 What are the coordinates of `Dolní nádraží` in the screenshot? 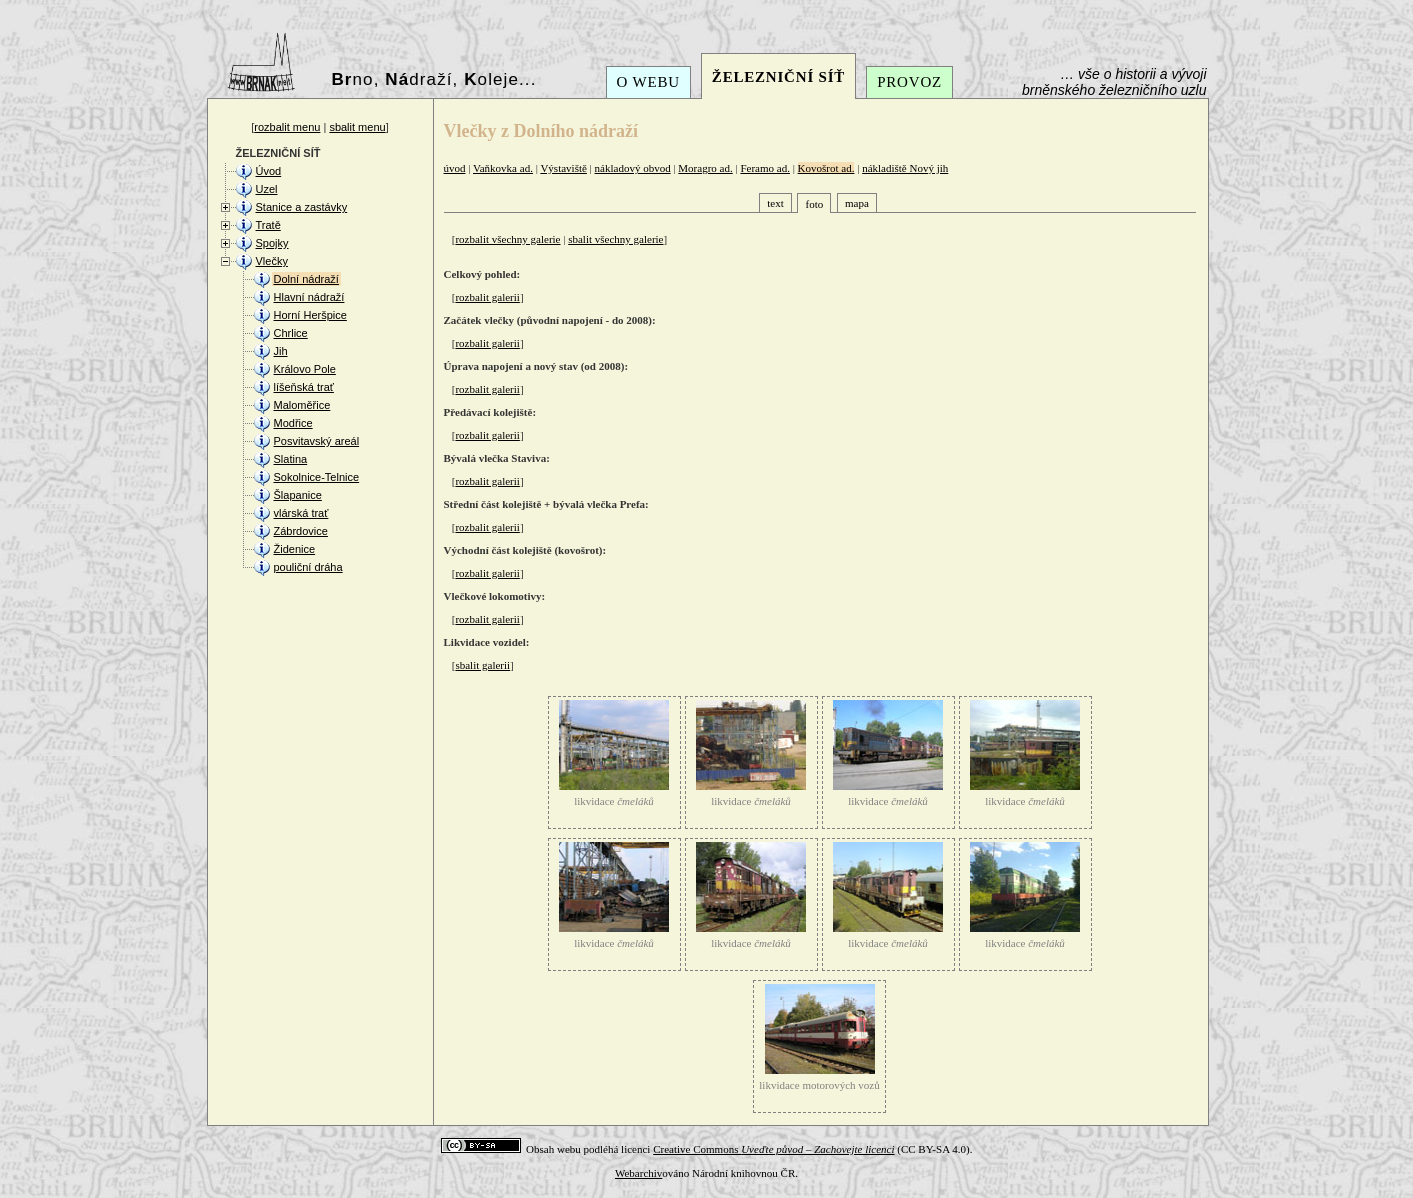 It's located at (306, 279).